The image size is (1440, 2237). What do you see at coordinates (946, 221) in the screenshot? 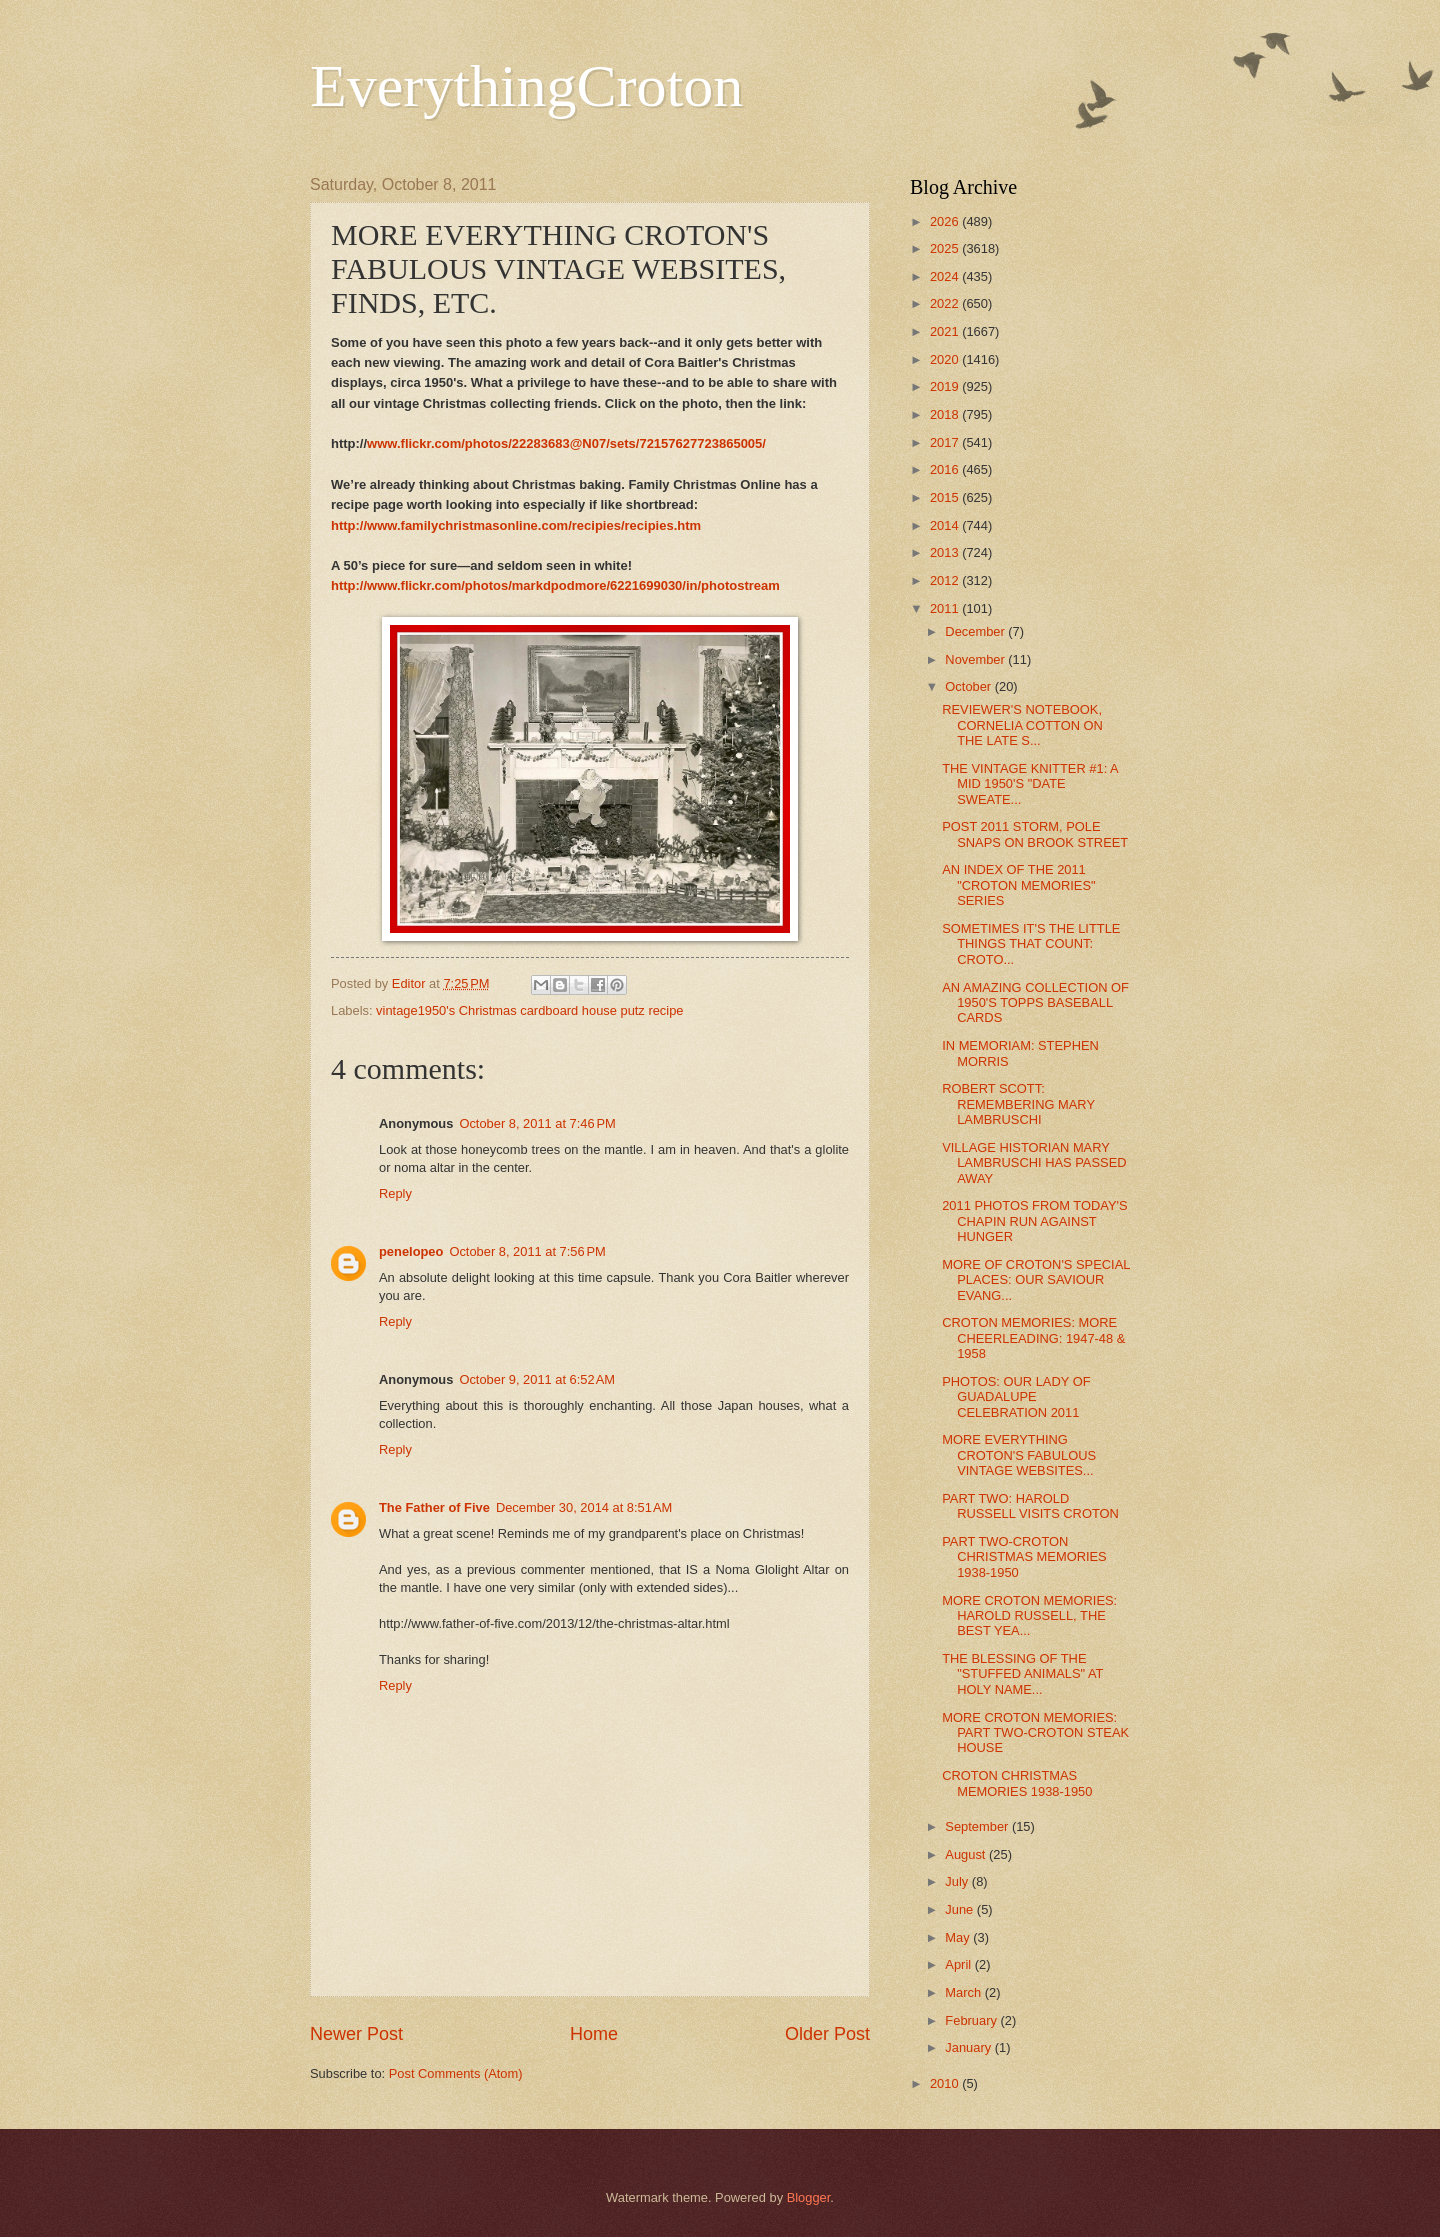
I see `2026` at bounding box center [946, 221].